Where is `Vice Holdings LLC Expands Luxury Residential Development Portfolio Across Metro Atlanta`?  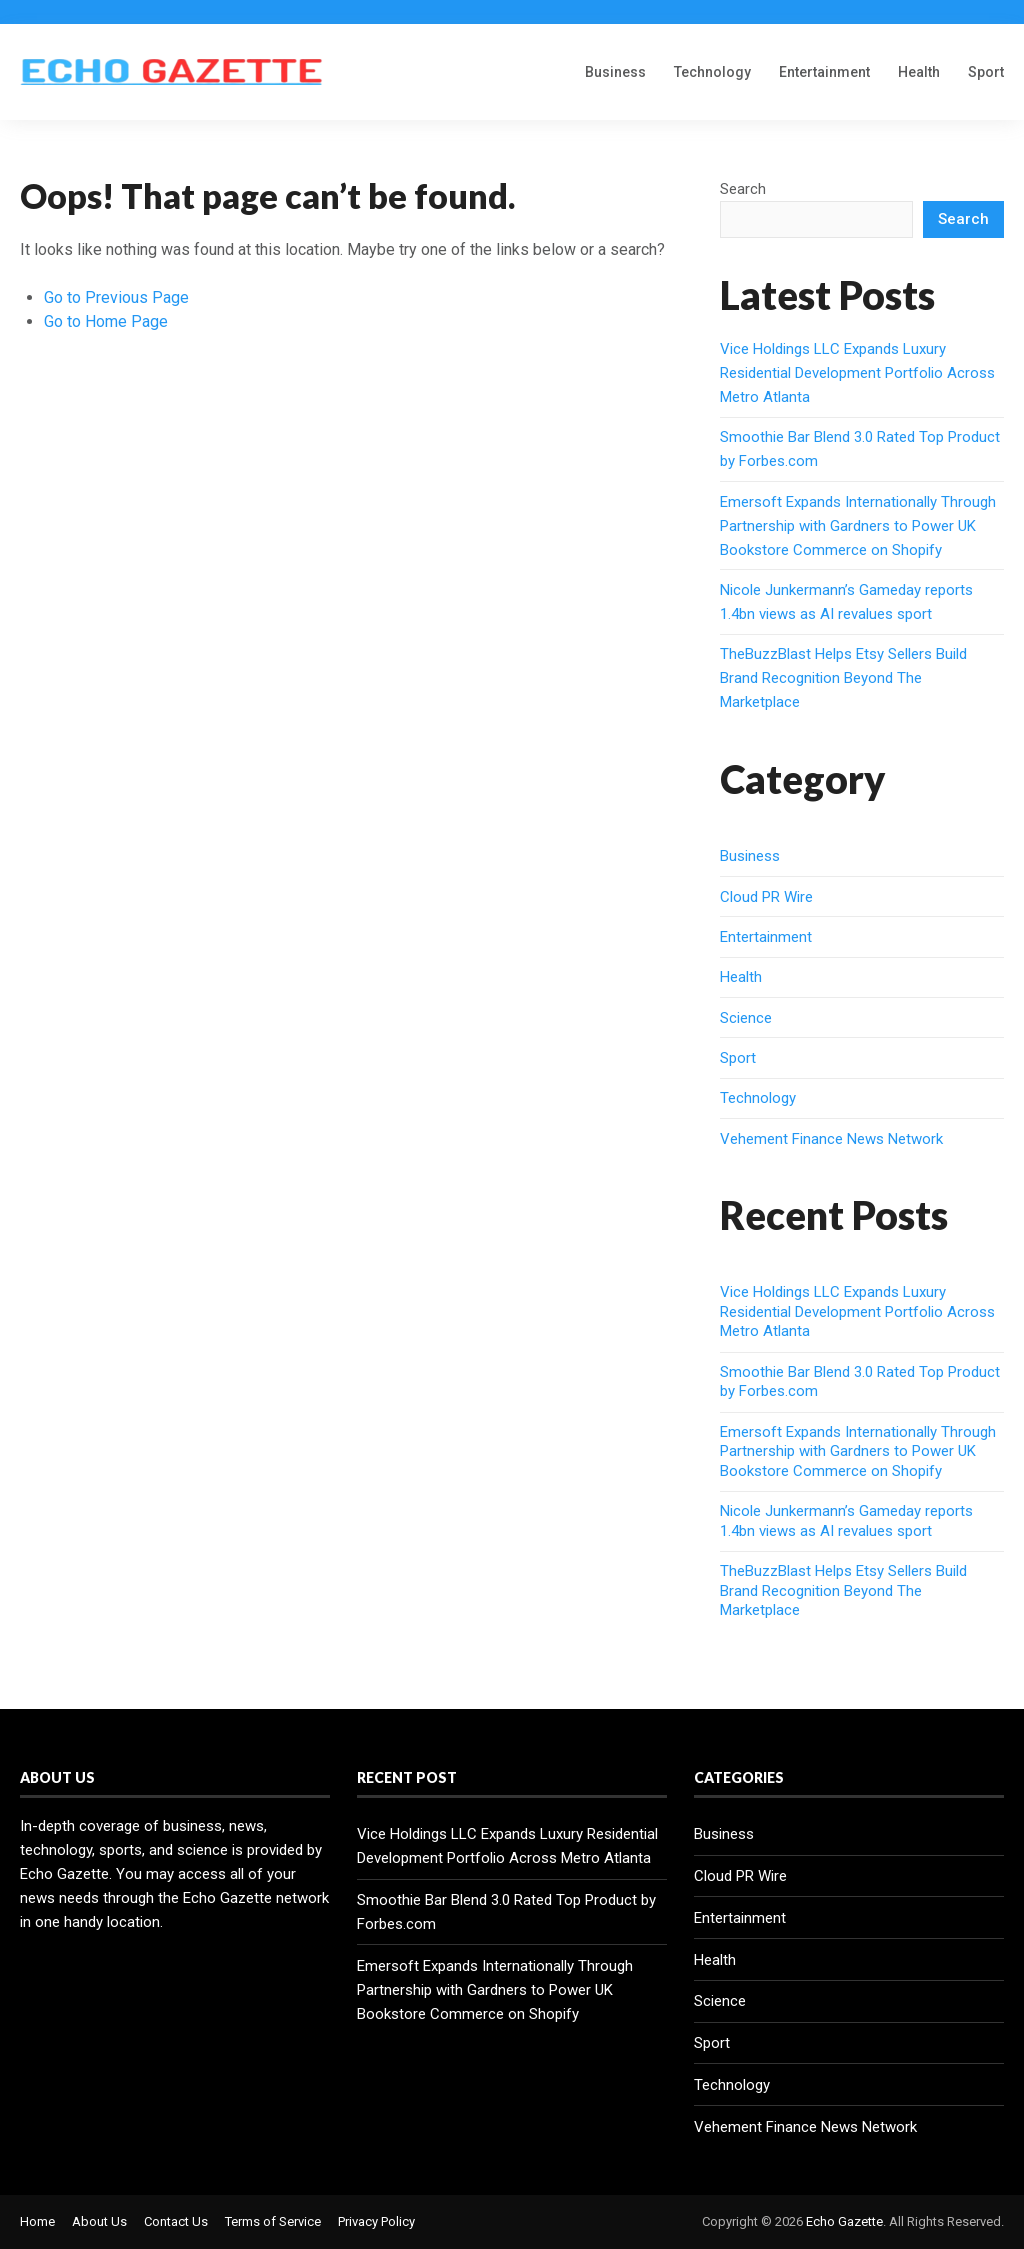 Vice Holdings LLC Expands Luxury Residential Development Portfolio Across Metro Atlanta is located at coordinates (857, 373).